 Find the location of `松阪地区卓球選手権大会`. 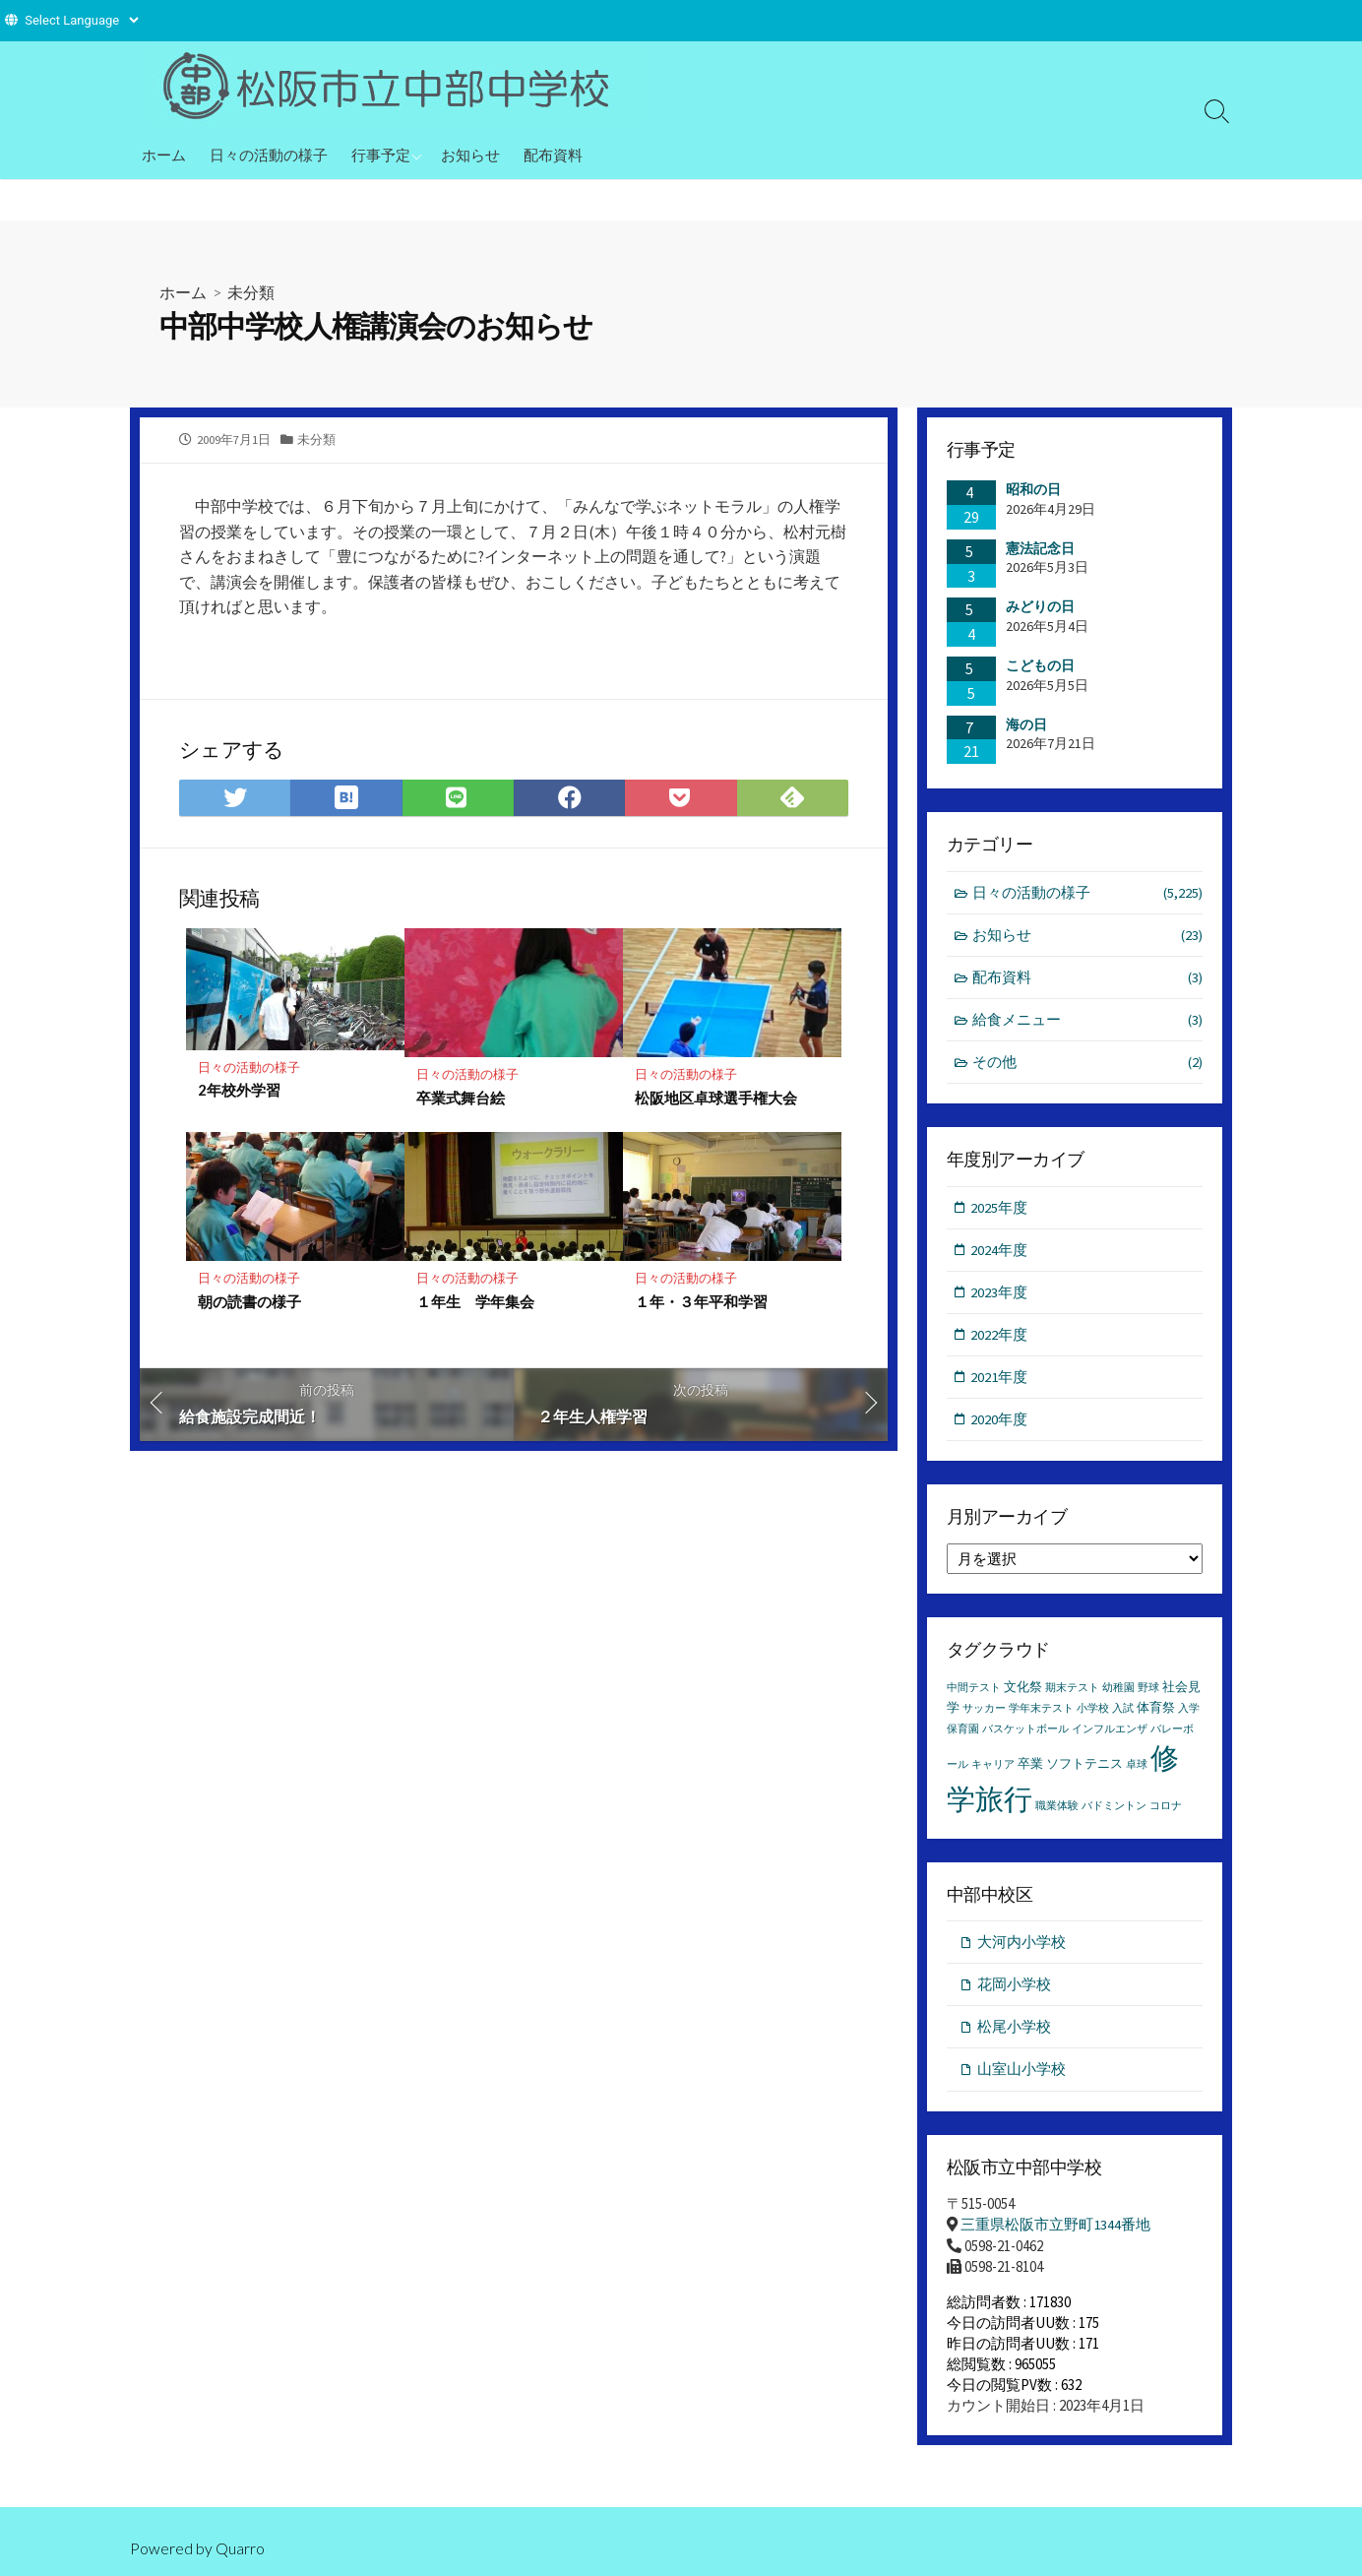

松阪地区卓球選手権大会 is located at coordinates (716, 1098).